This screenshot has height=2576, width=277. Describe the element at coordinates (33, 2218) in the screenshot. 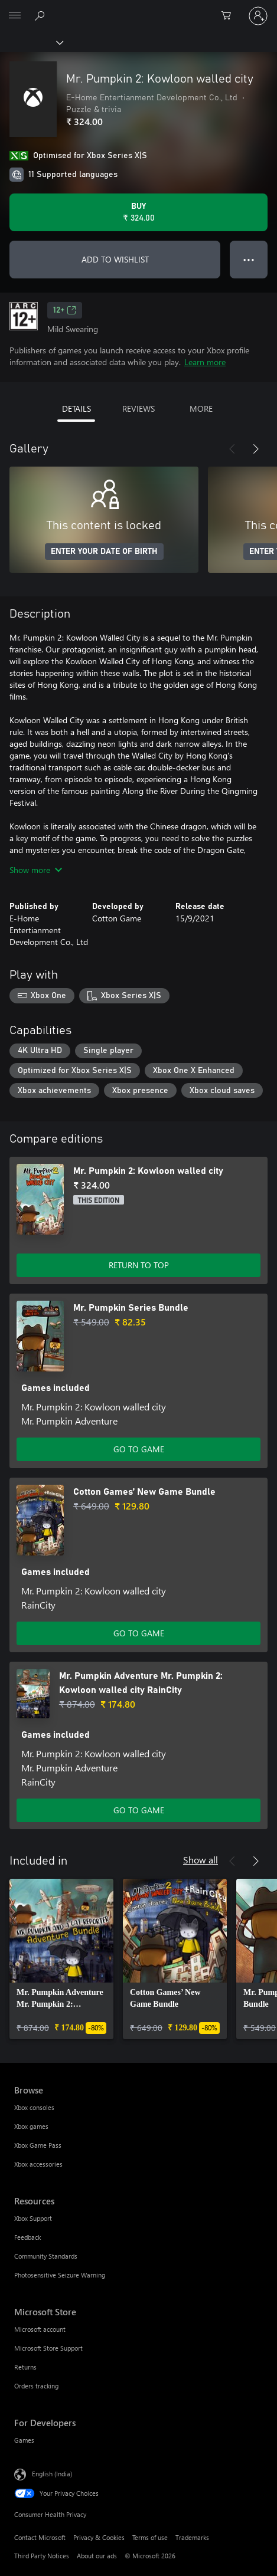

I see `Xbox Support [Xbox Support Resources]` at that location.